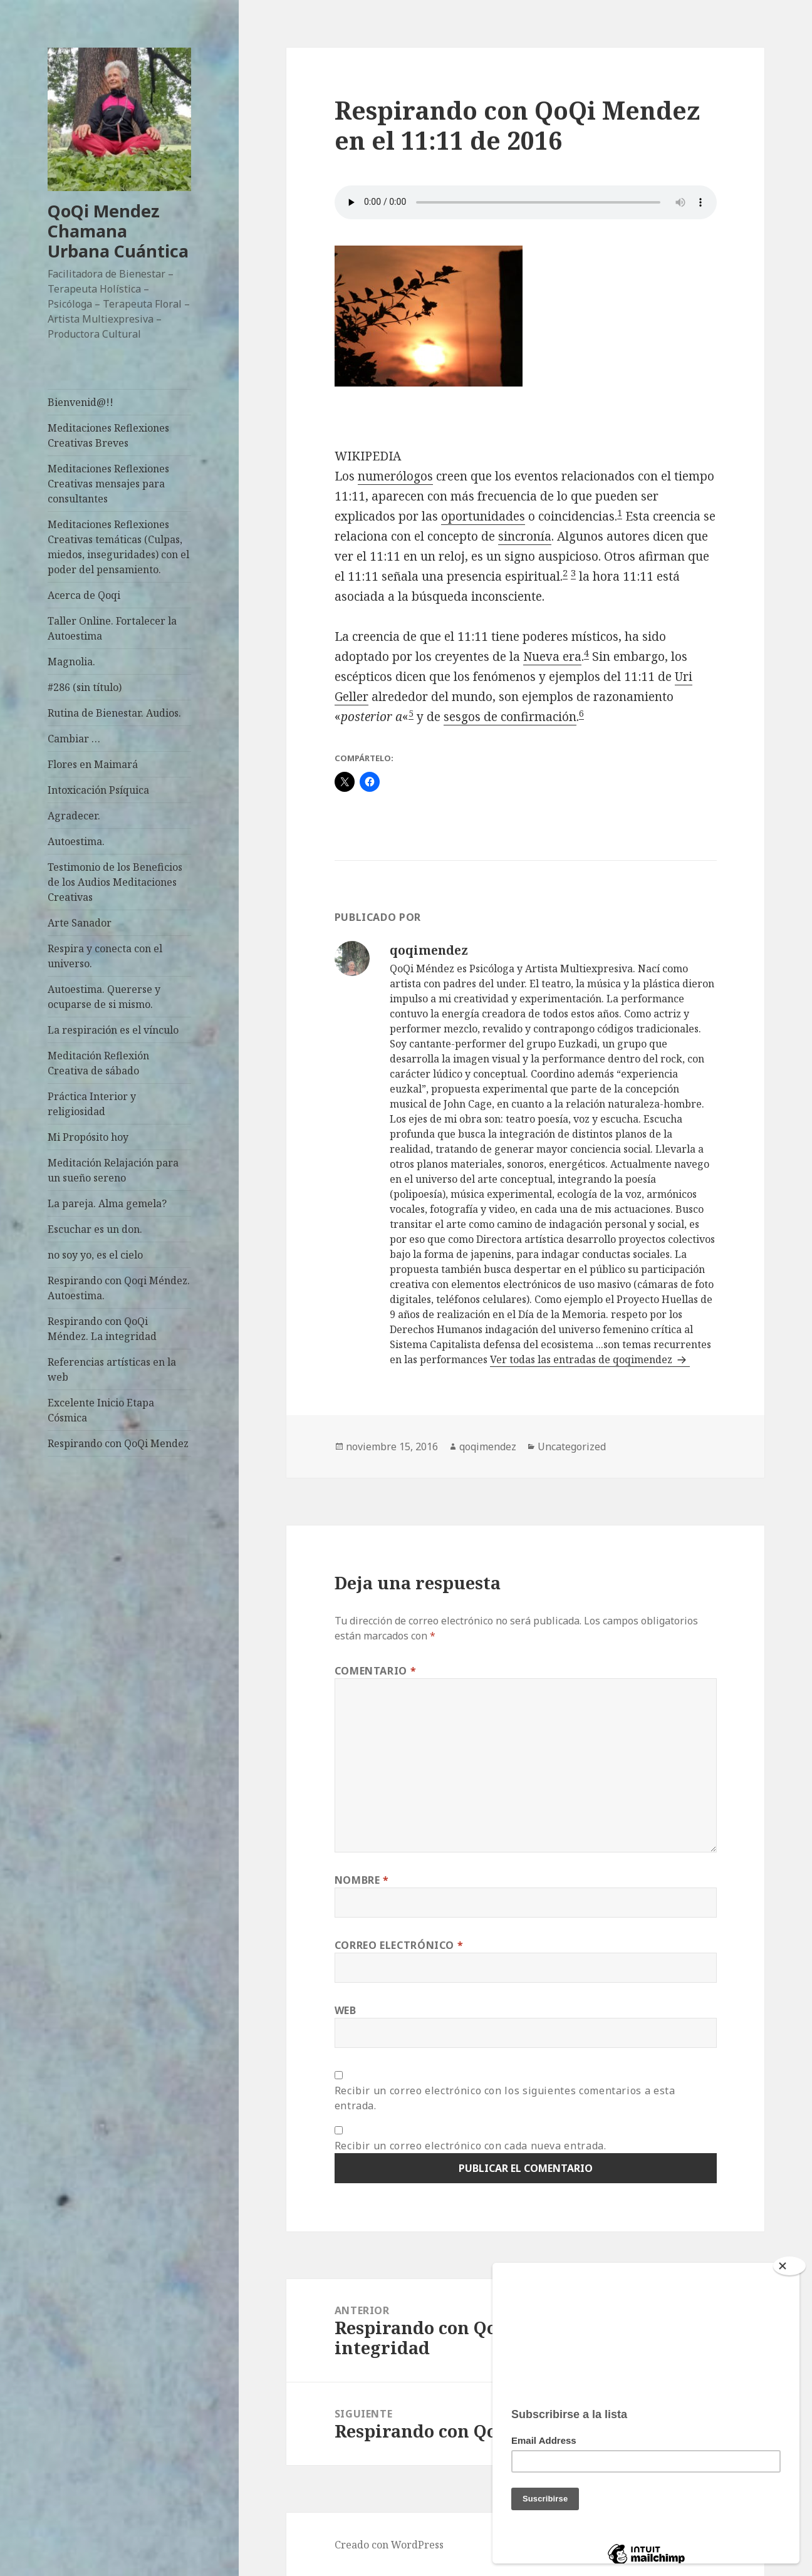 The width and height of the screenshot is (812, 2576). Describe the element at coordinates (582, 1359) in the screenshot. I see `Ver todas las entradas de qoqimendez` at that location.